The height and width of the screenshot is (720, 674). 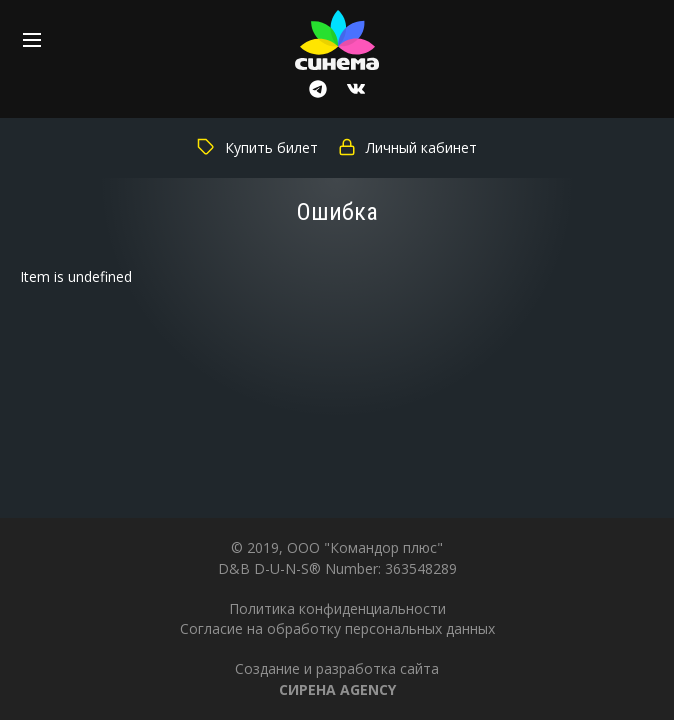 What do you see at coordinates (337, 628) in the screenshot?
I see `Согласие на обработку персональных данных` at bounding box center [337, 628].